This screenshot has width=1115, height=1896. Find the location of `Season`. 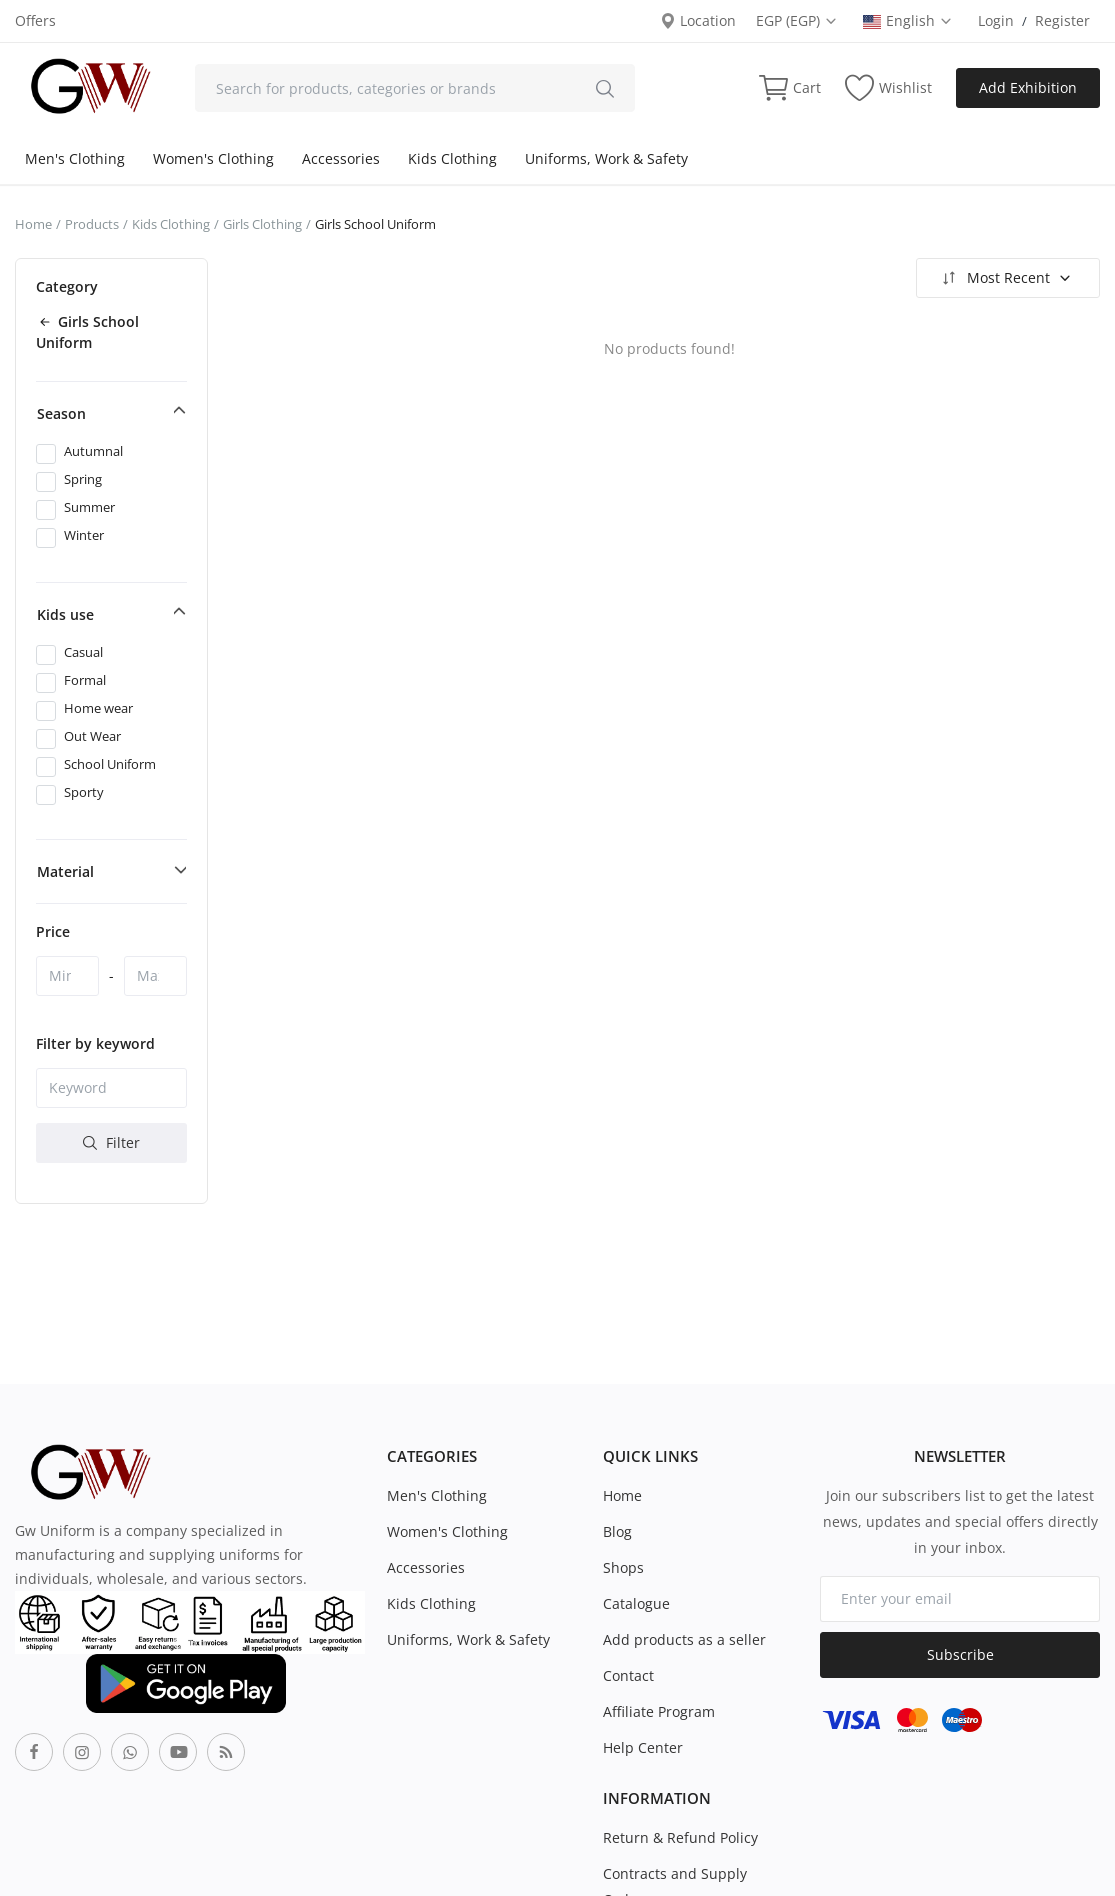

Season is located at coordinates (61, 413).